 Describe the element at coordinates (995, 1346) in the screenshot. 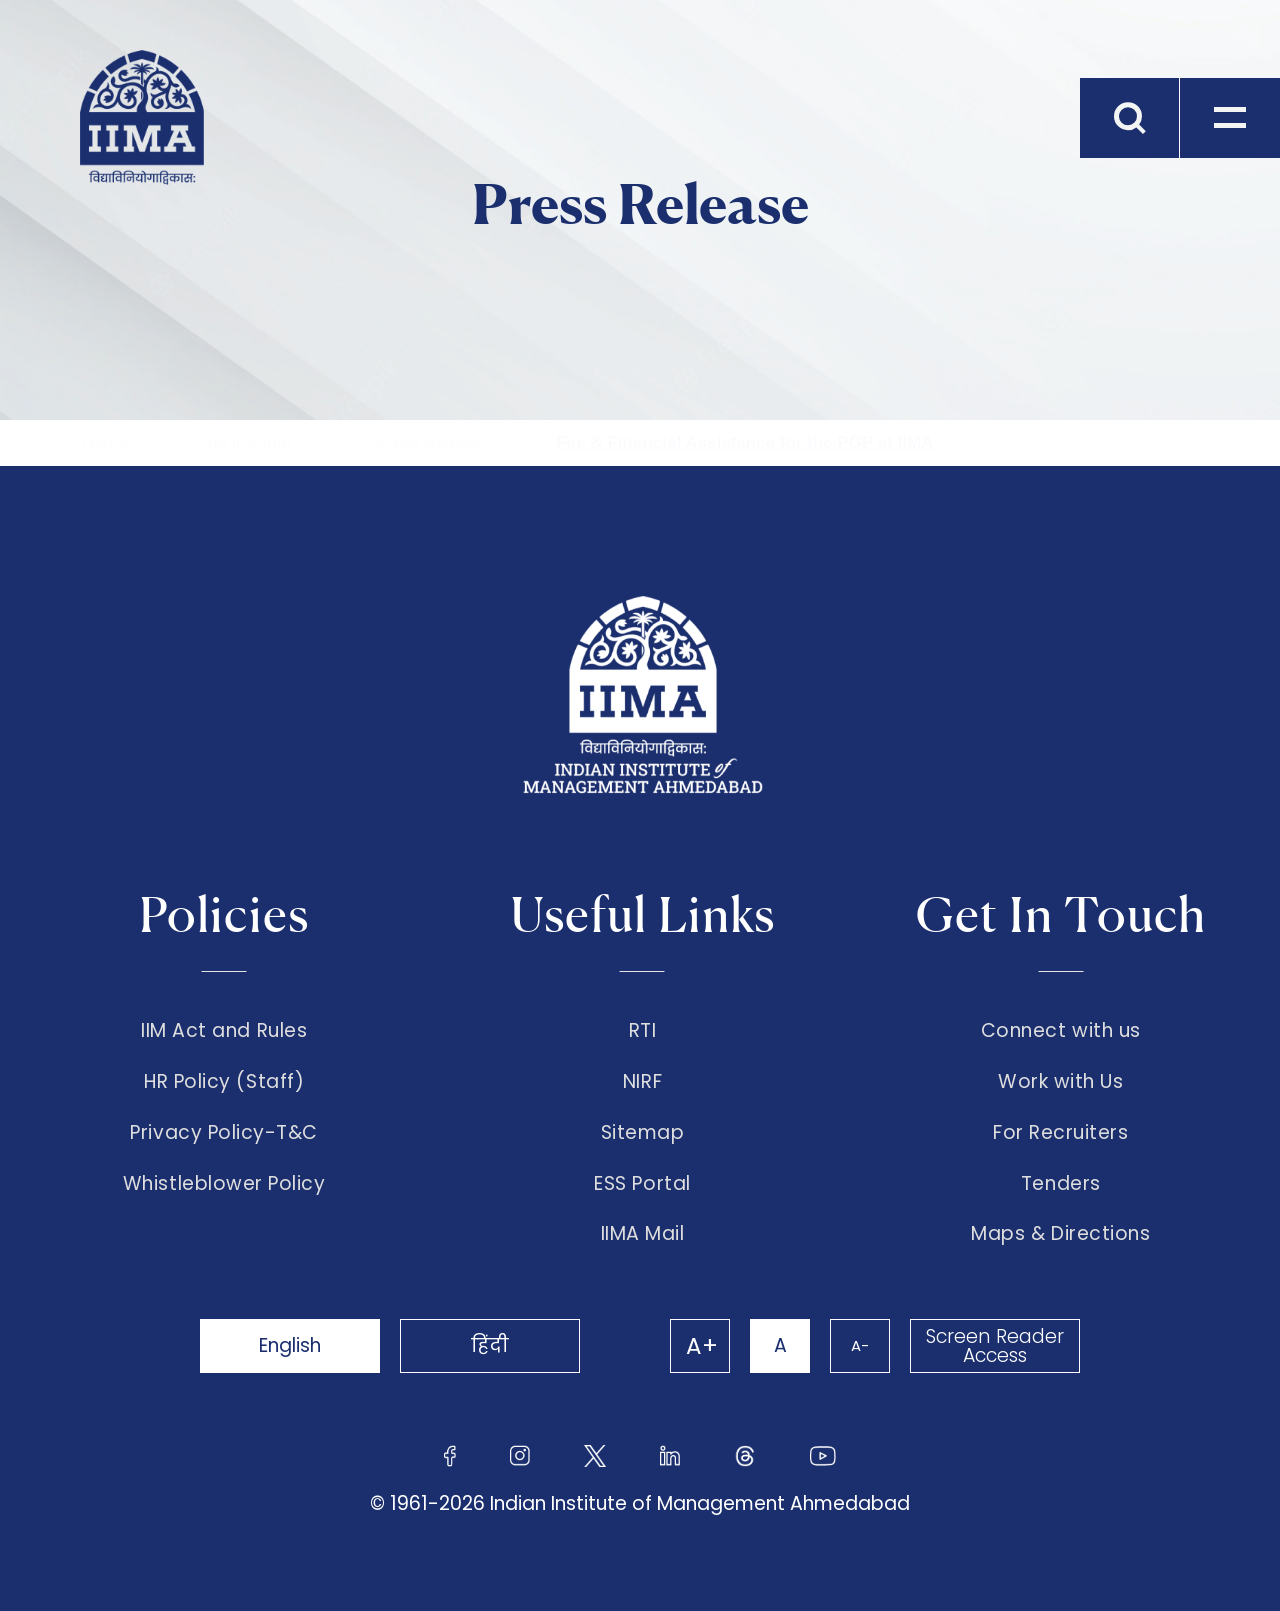

I see `Screen Reader Access` at that location.